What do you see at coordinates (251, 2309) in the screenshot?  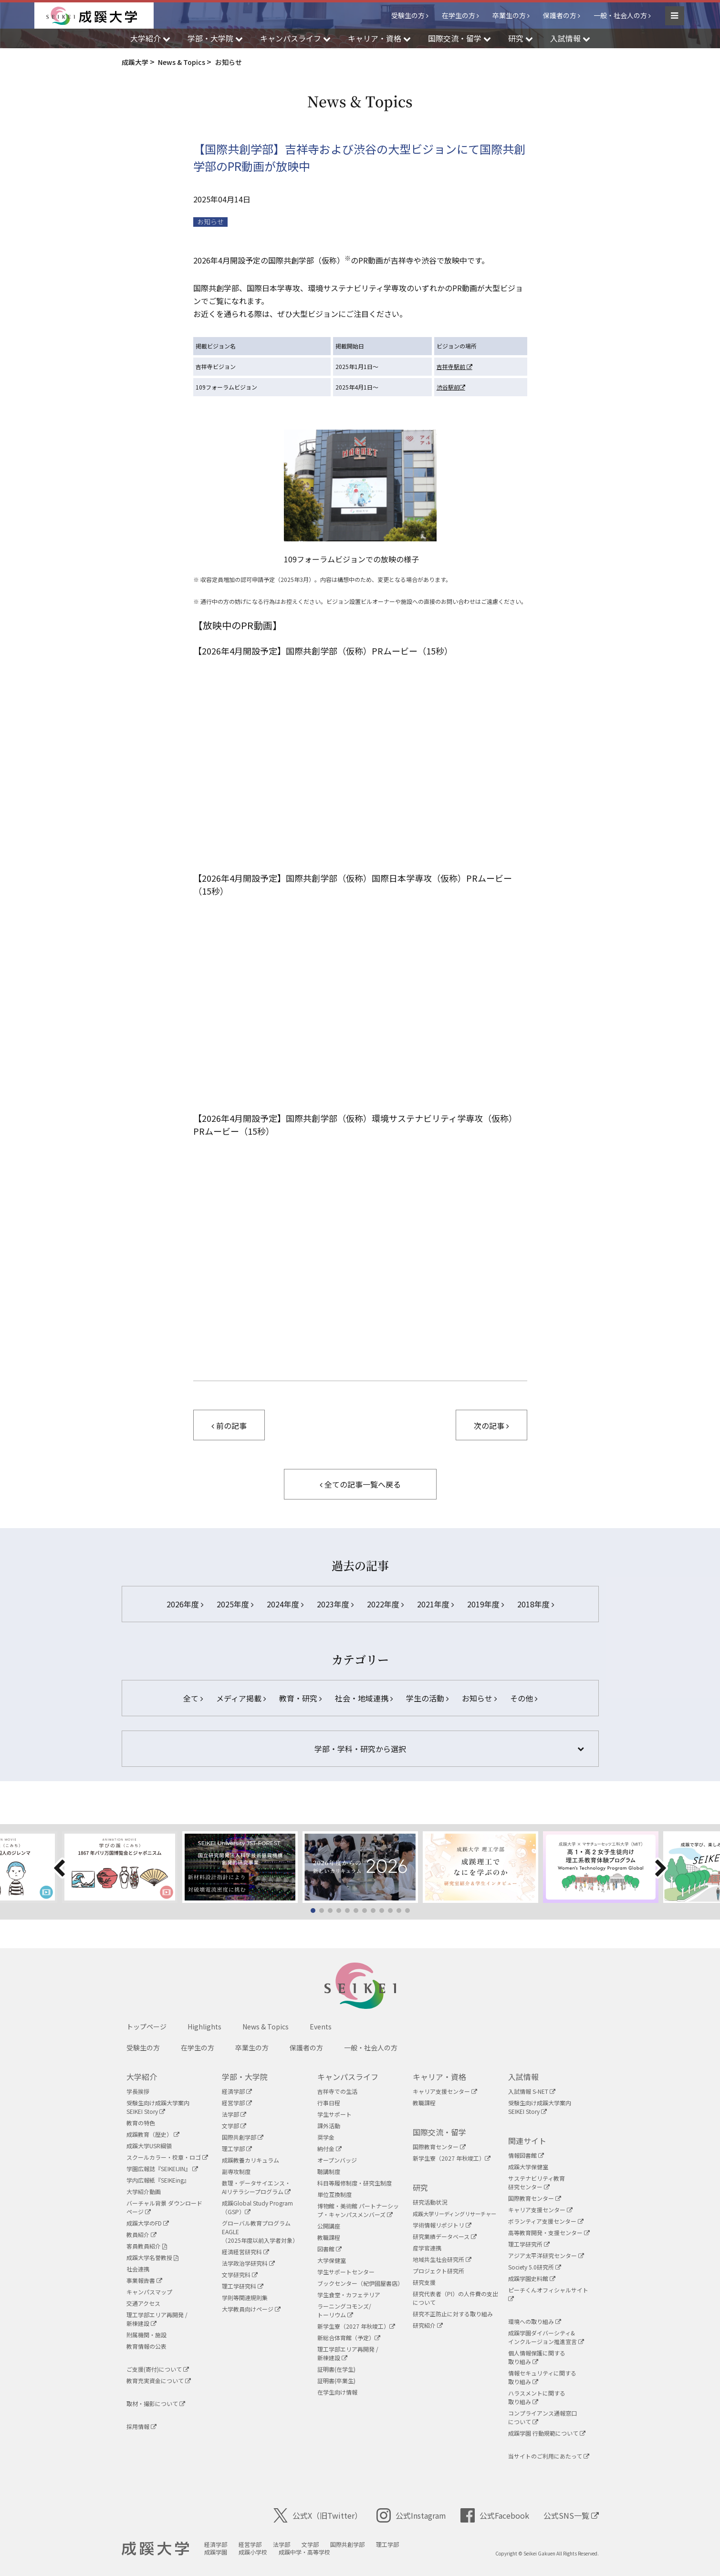 I see `大学教員向けページ` at bounding box center [251, 2309].